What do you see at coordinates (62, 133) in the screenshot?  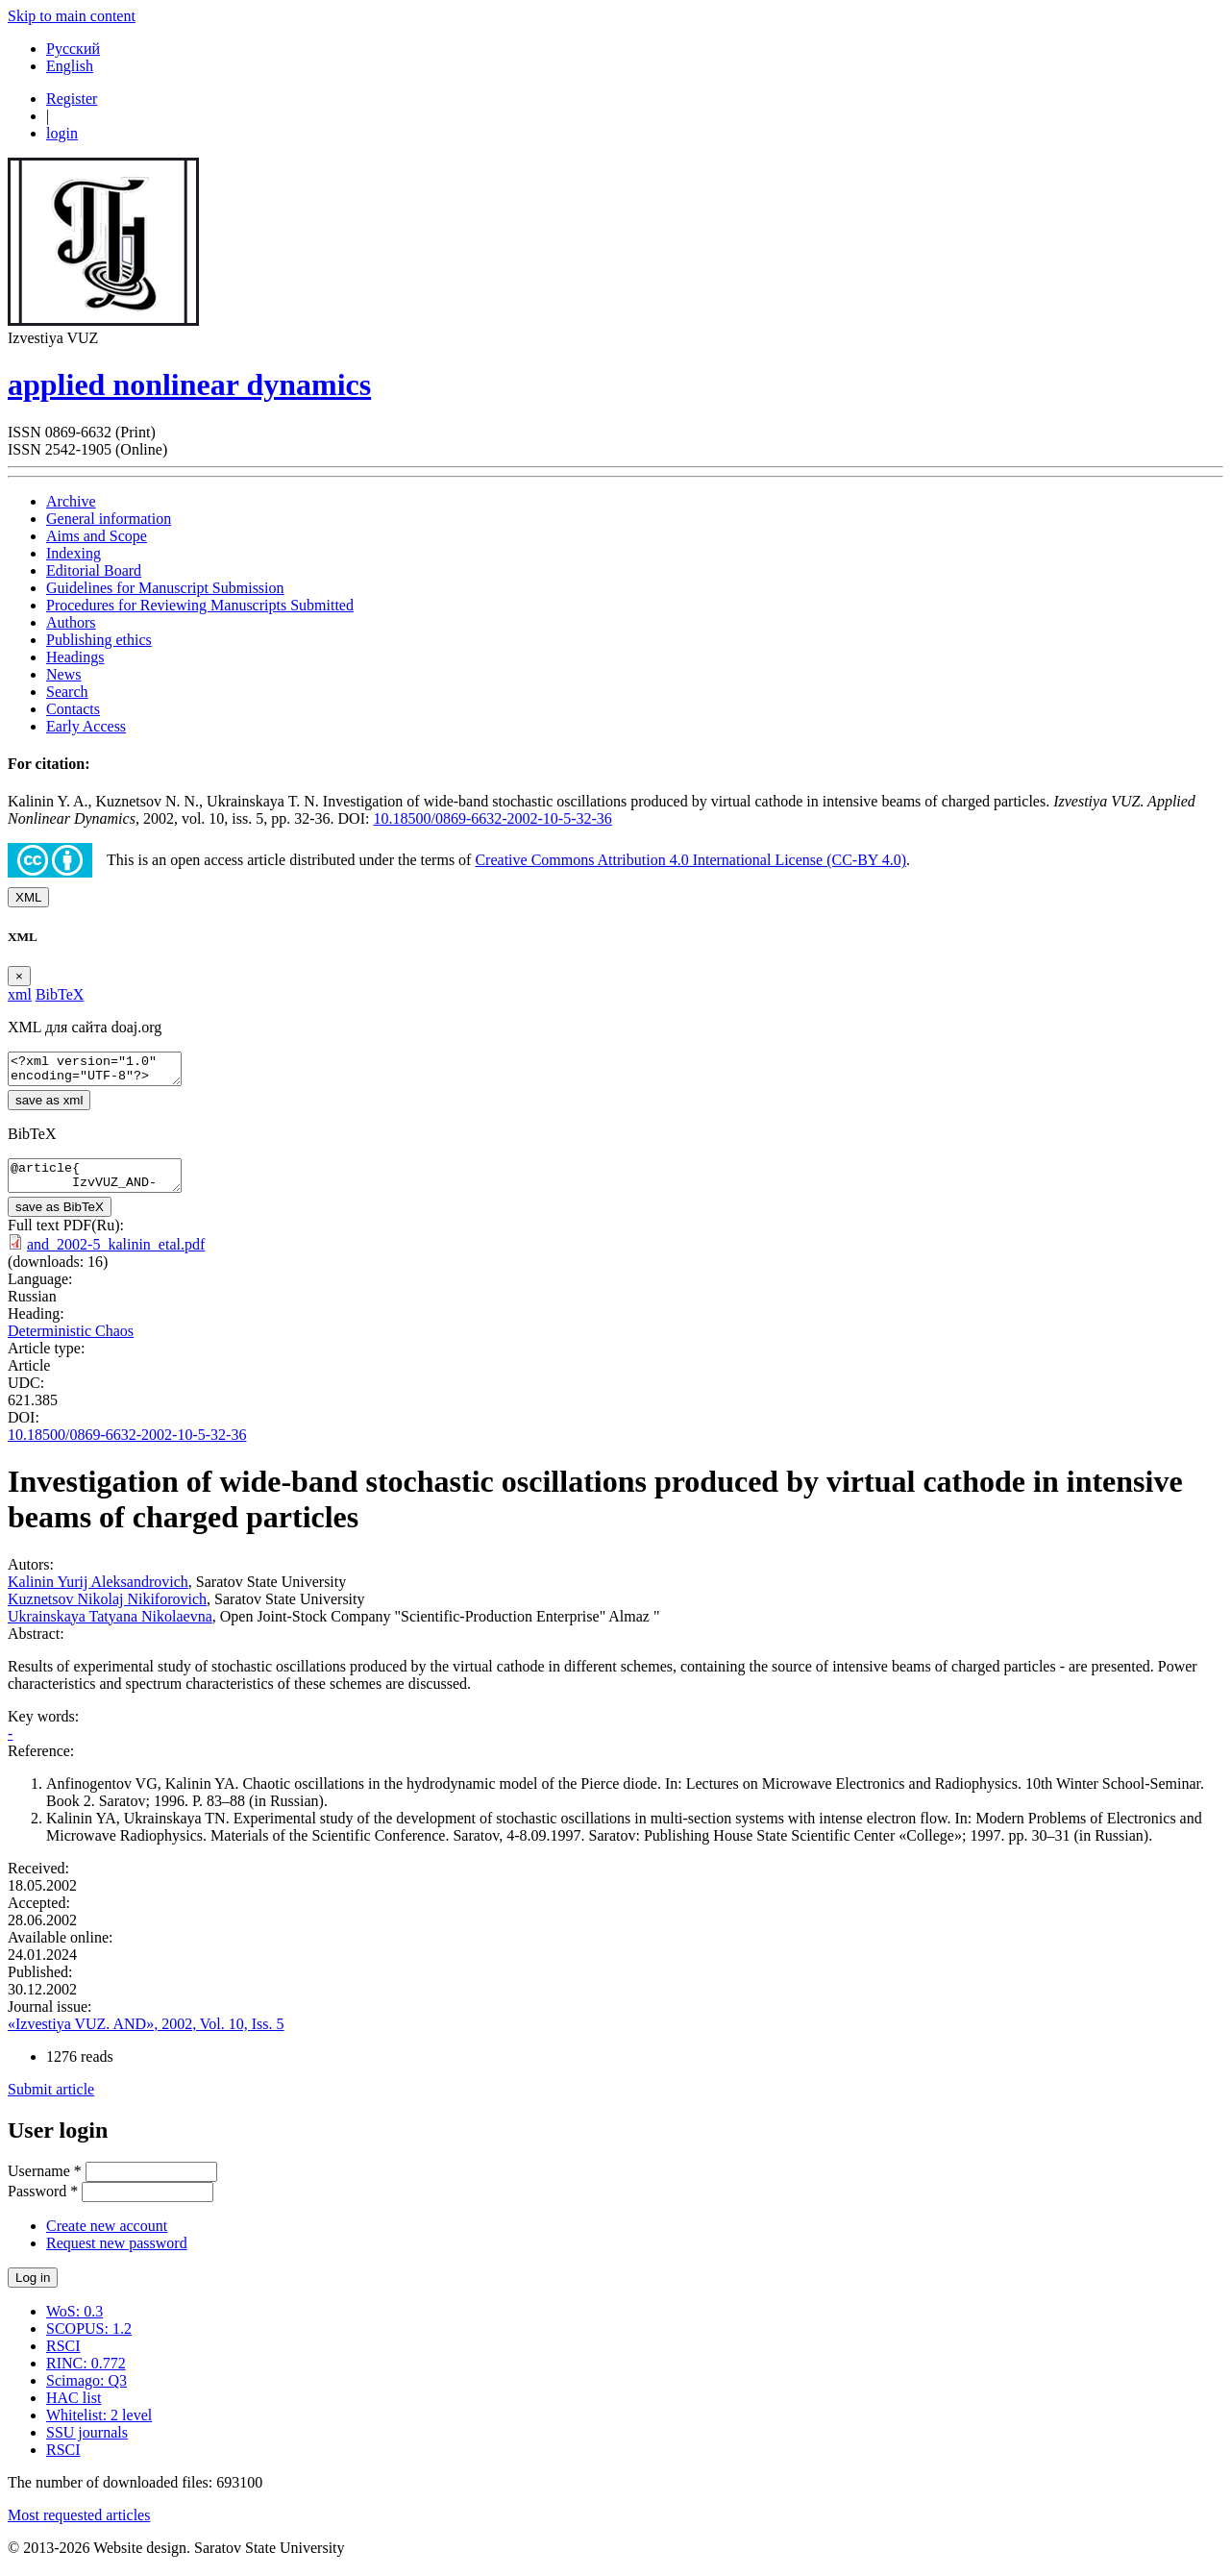 I see `login` at bounding box center [62, 133].